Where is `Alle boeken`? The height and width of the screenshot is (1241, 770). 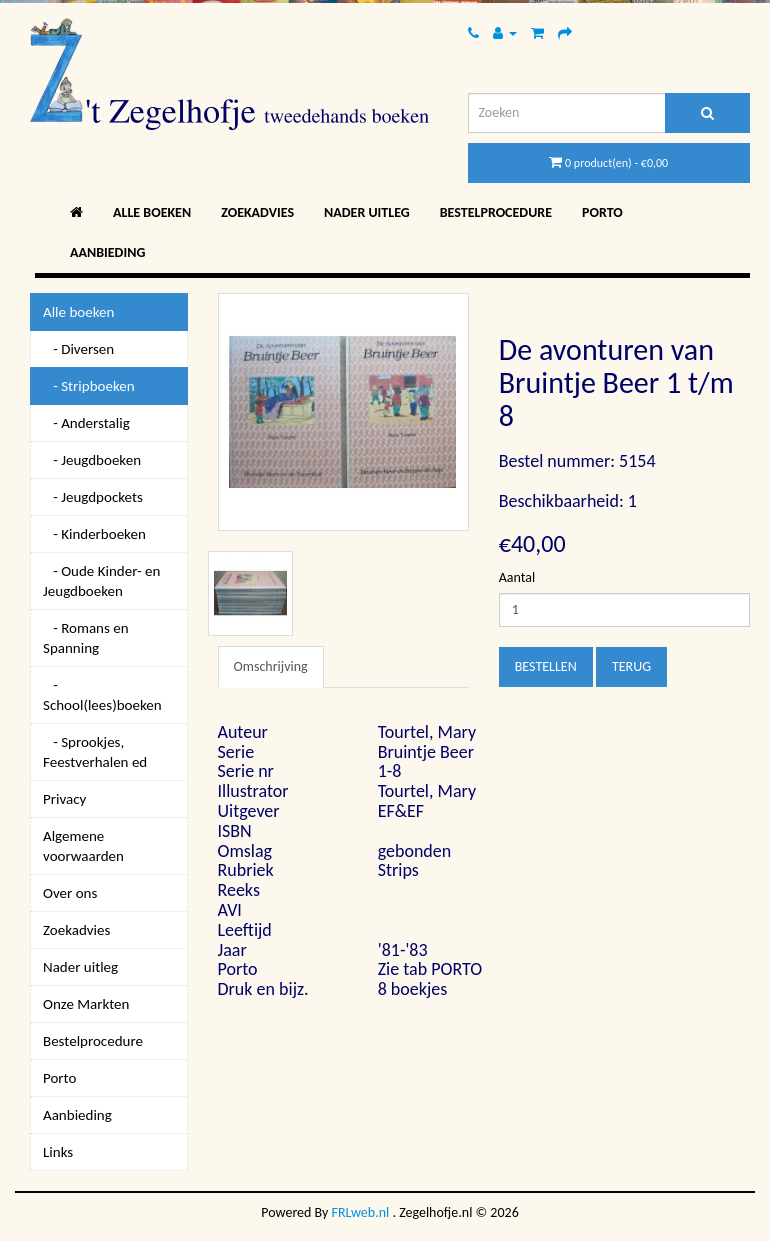 Alle boeken is located at coordinates (152, 212).